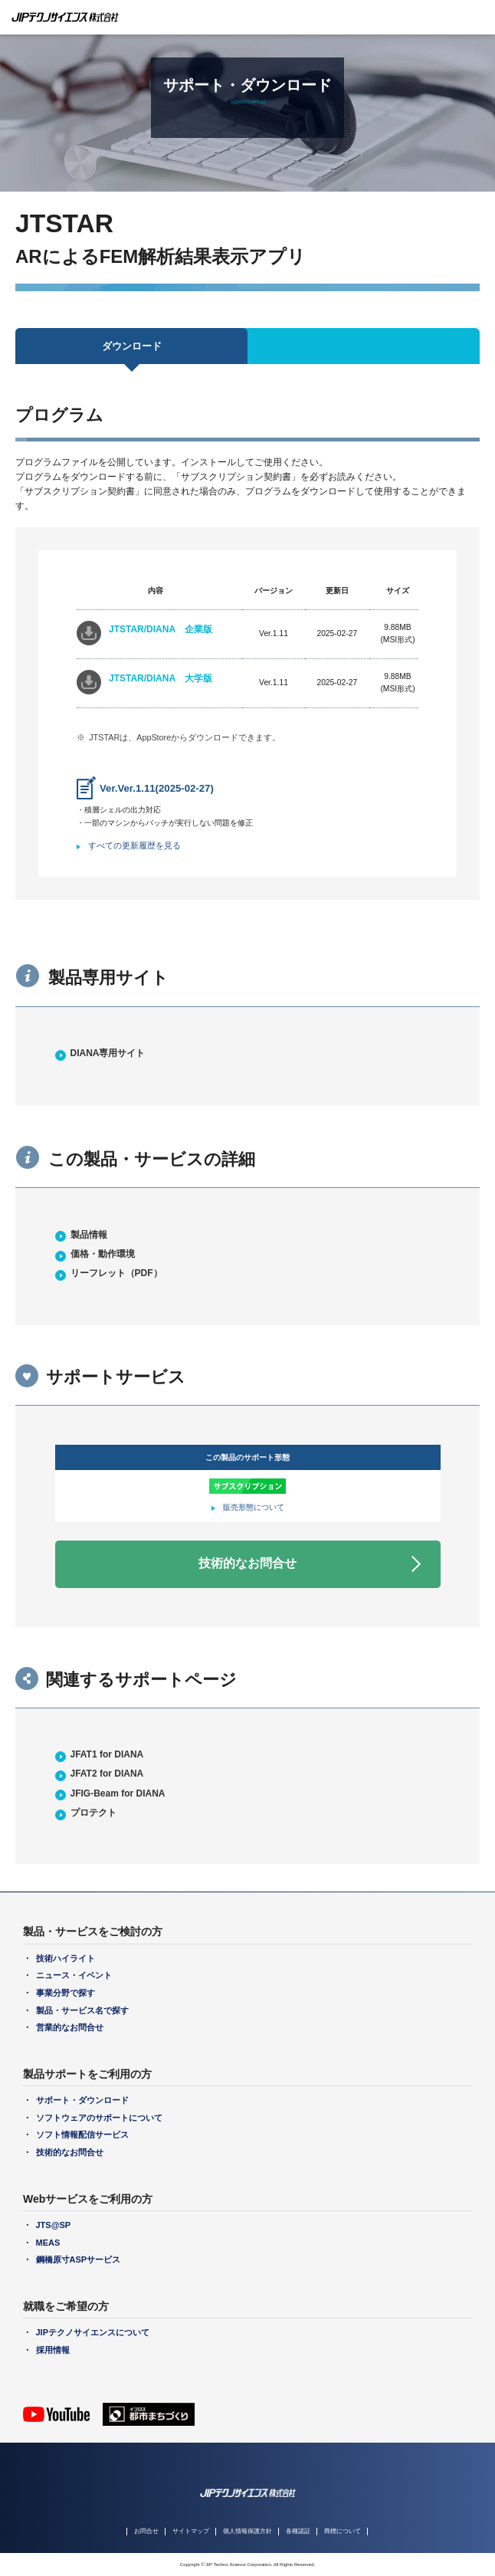 Image resolution: width=495 pixels, height=2576 pixels. Describe the element at coordinates (99, 2117) in the screenshot. I see `ソフトウェアのサポートについて` at that location.